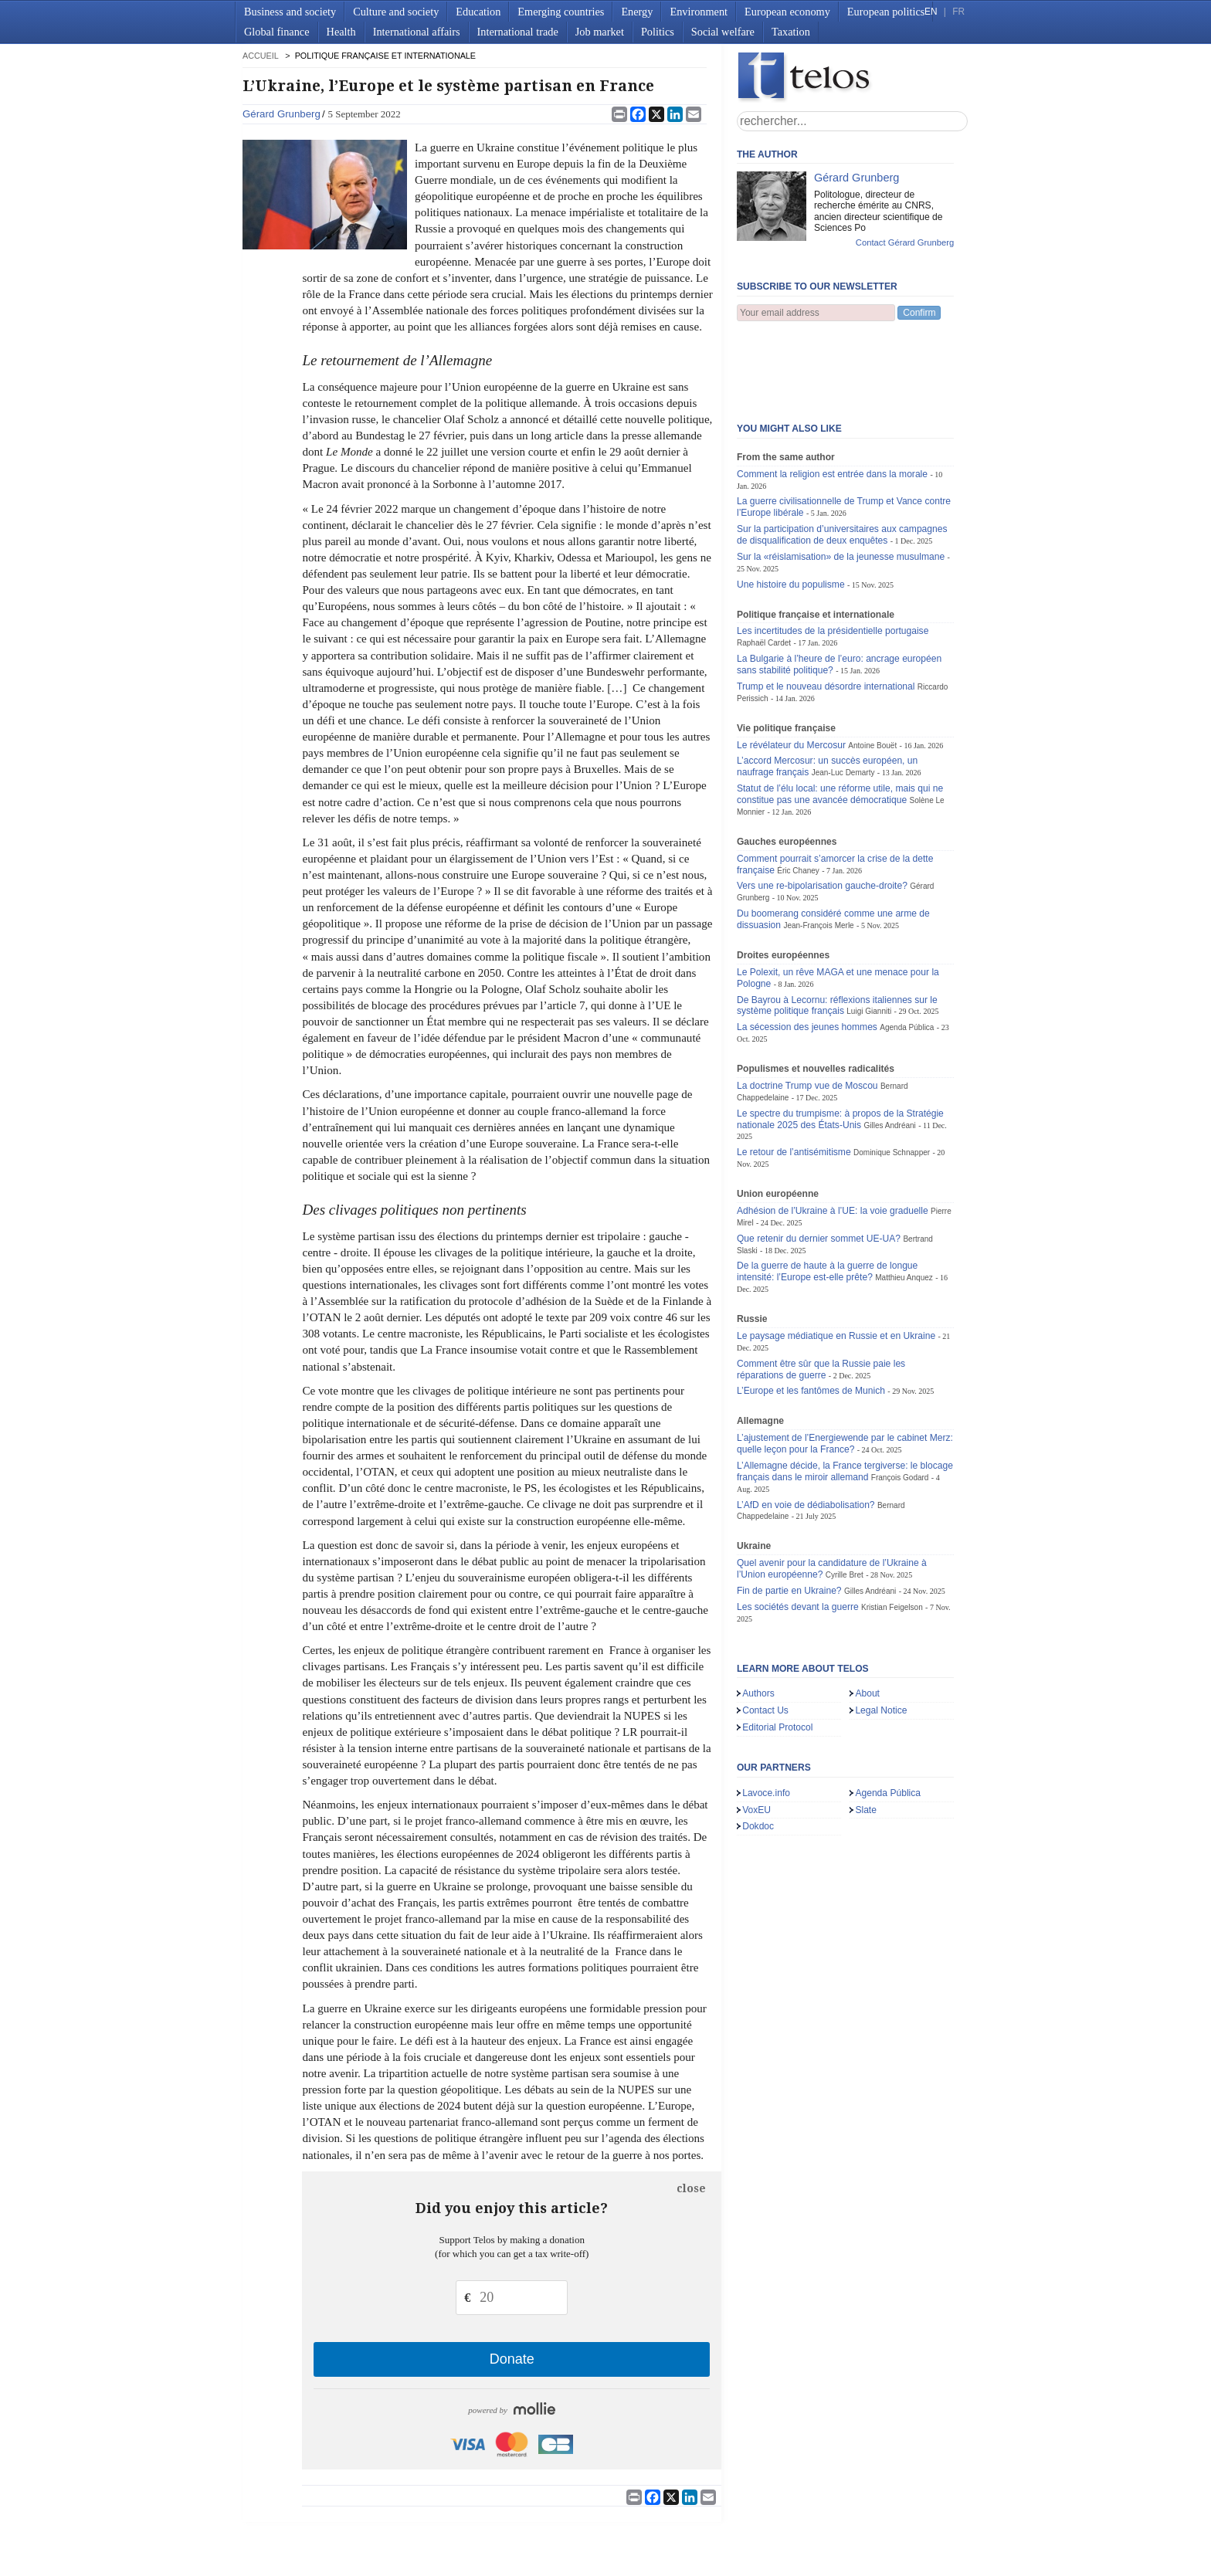 Image resolution: width=1211 pixels, height=2576 pixels. I want to click on Culture and society, so click(396, 11).